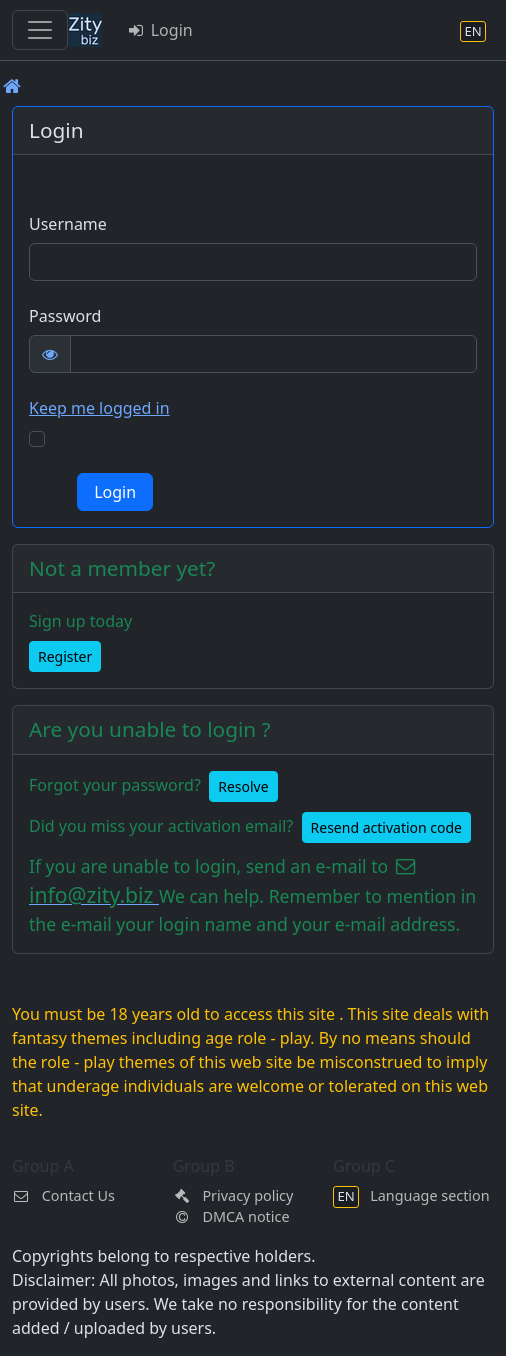  I want to click on Register, so click(65, 656).